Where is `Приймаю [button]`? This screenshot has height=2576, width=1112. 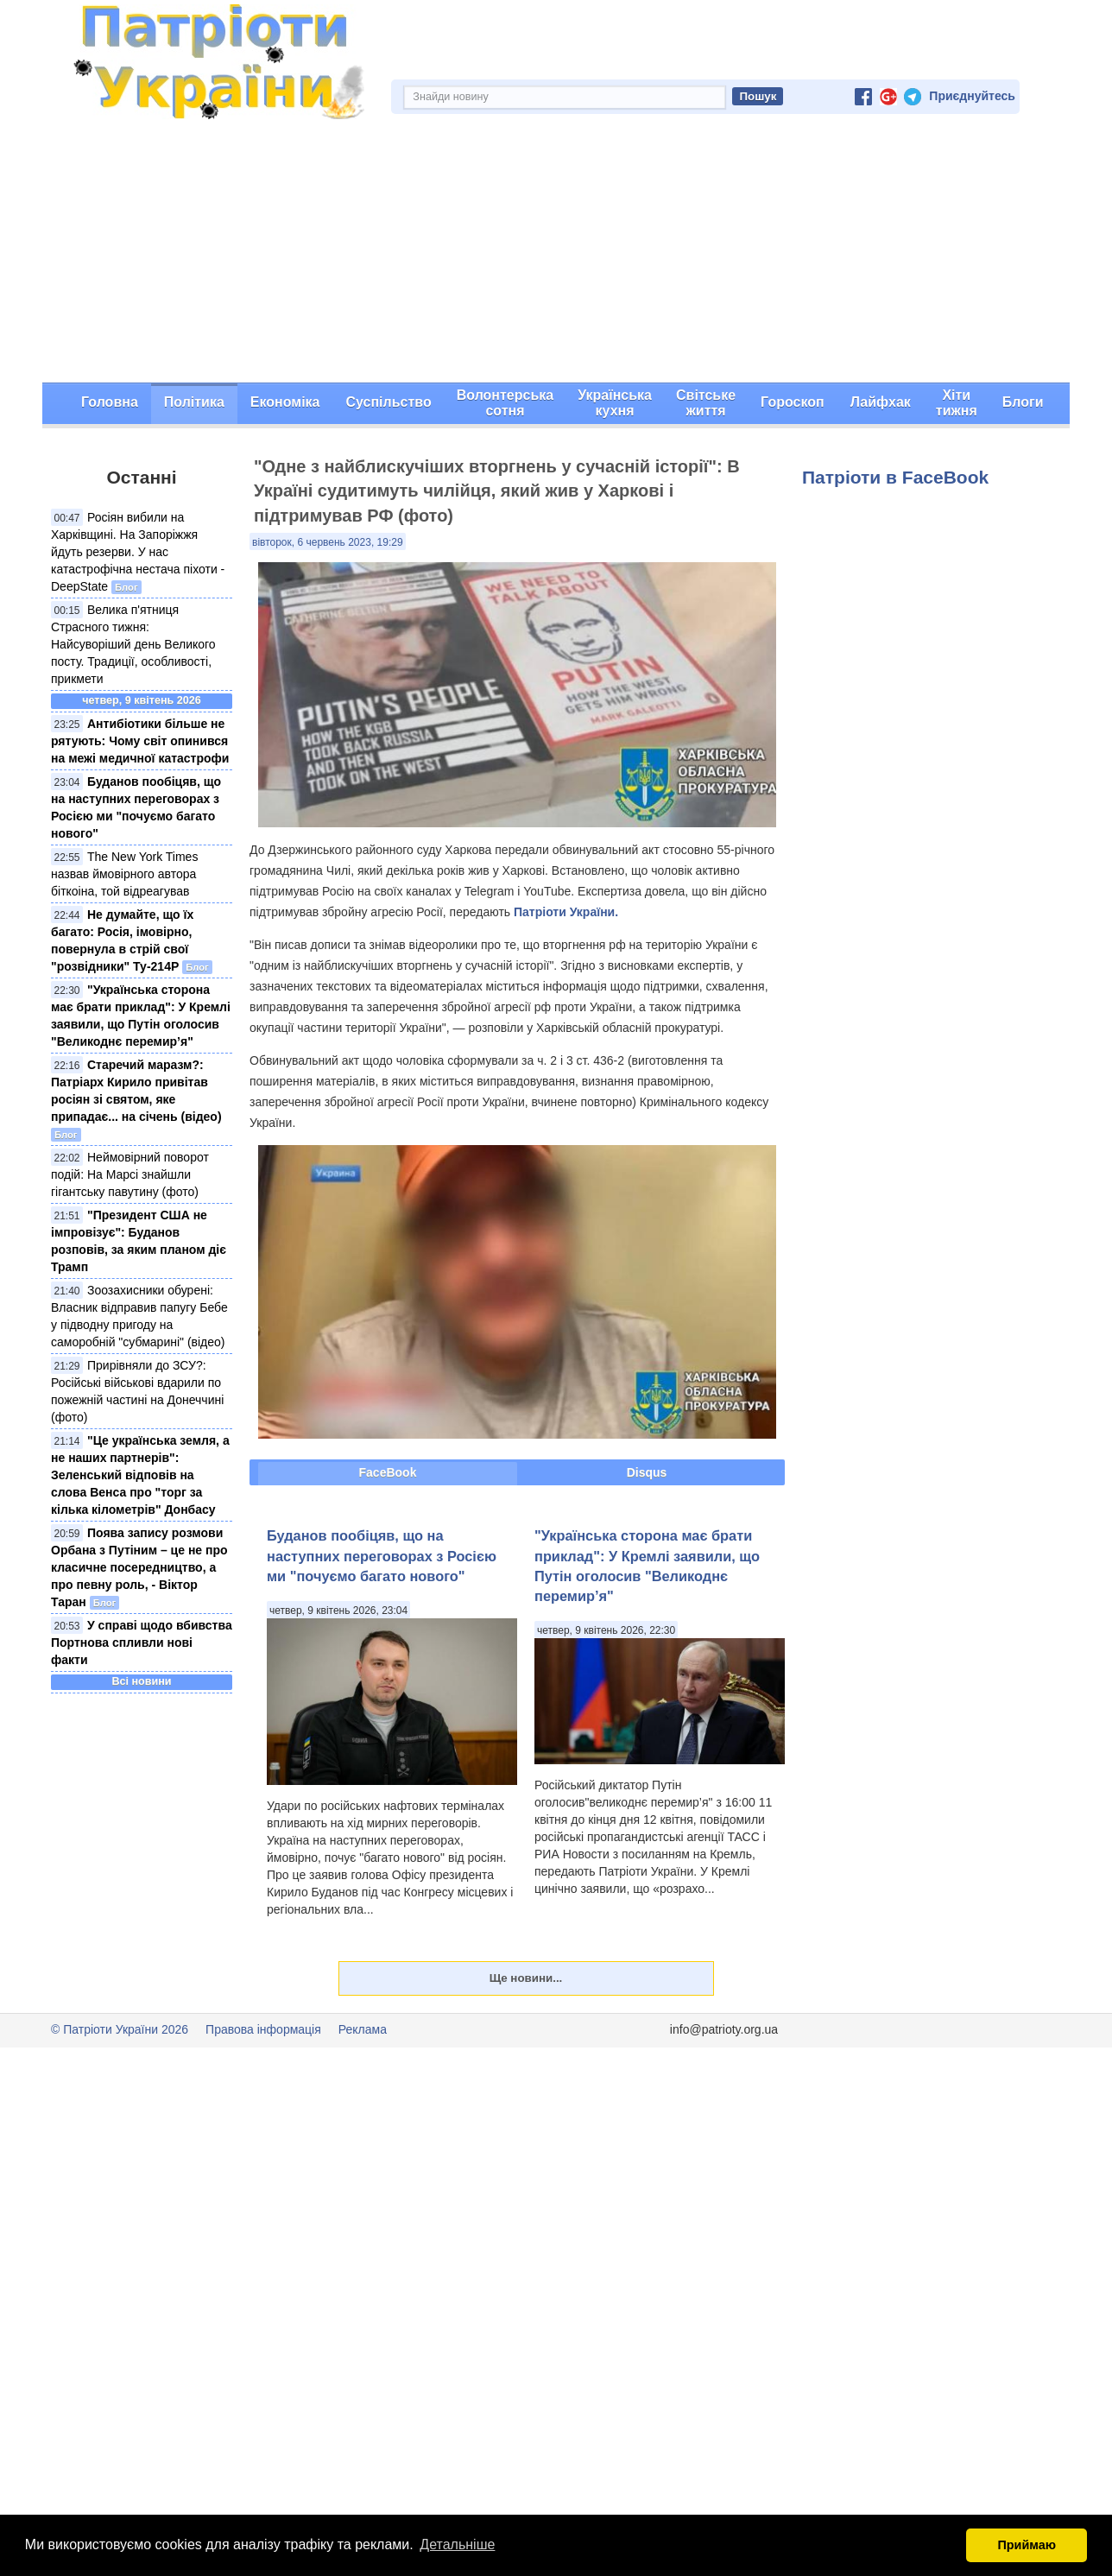 Приймаю [button] is located at coordinates (1026, 2545).